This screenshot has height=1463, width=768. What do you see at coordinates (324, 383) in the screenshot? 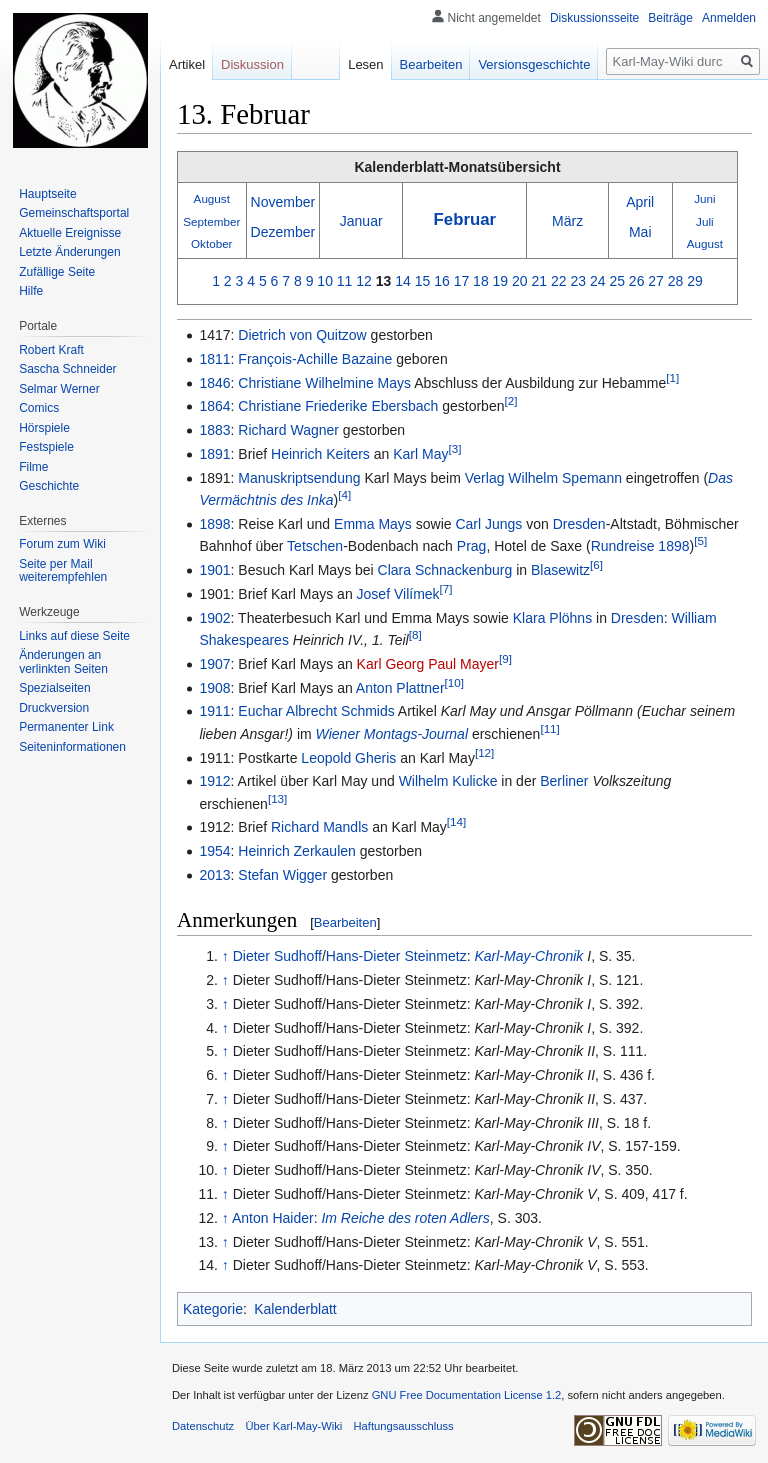
I see `Christiane Wilhelmine Mays` at bounding box center [324, 383].